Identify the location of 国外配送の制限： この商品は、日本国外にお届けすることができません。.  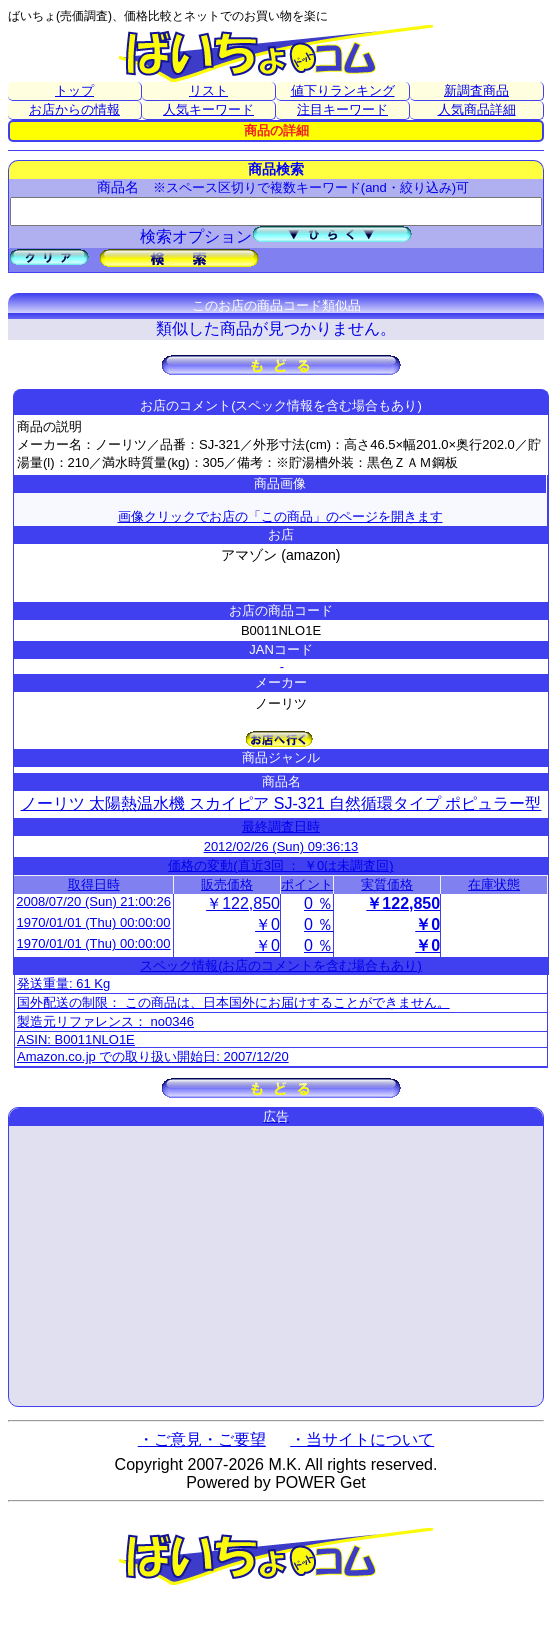
(233, 1002).